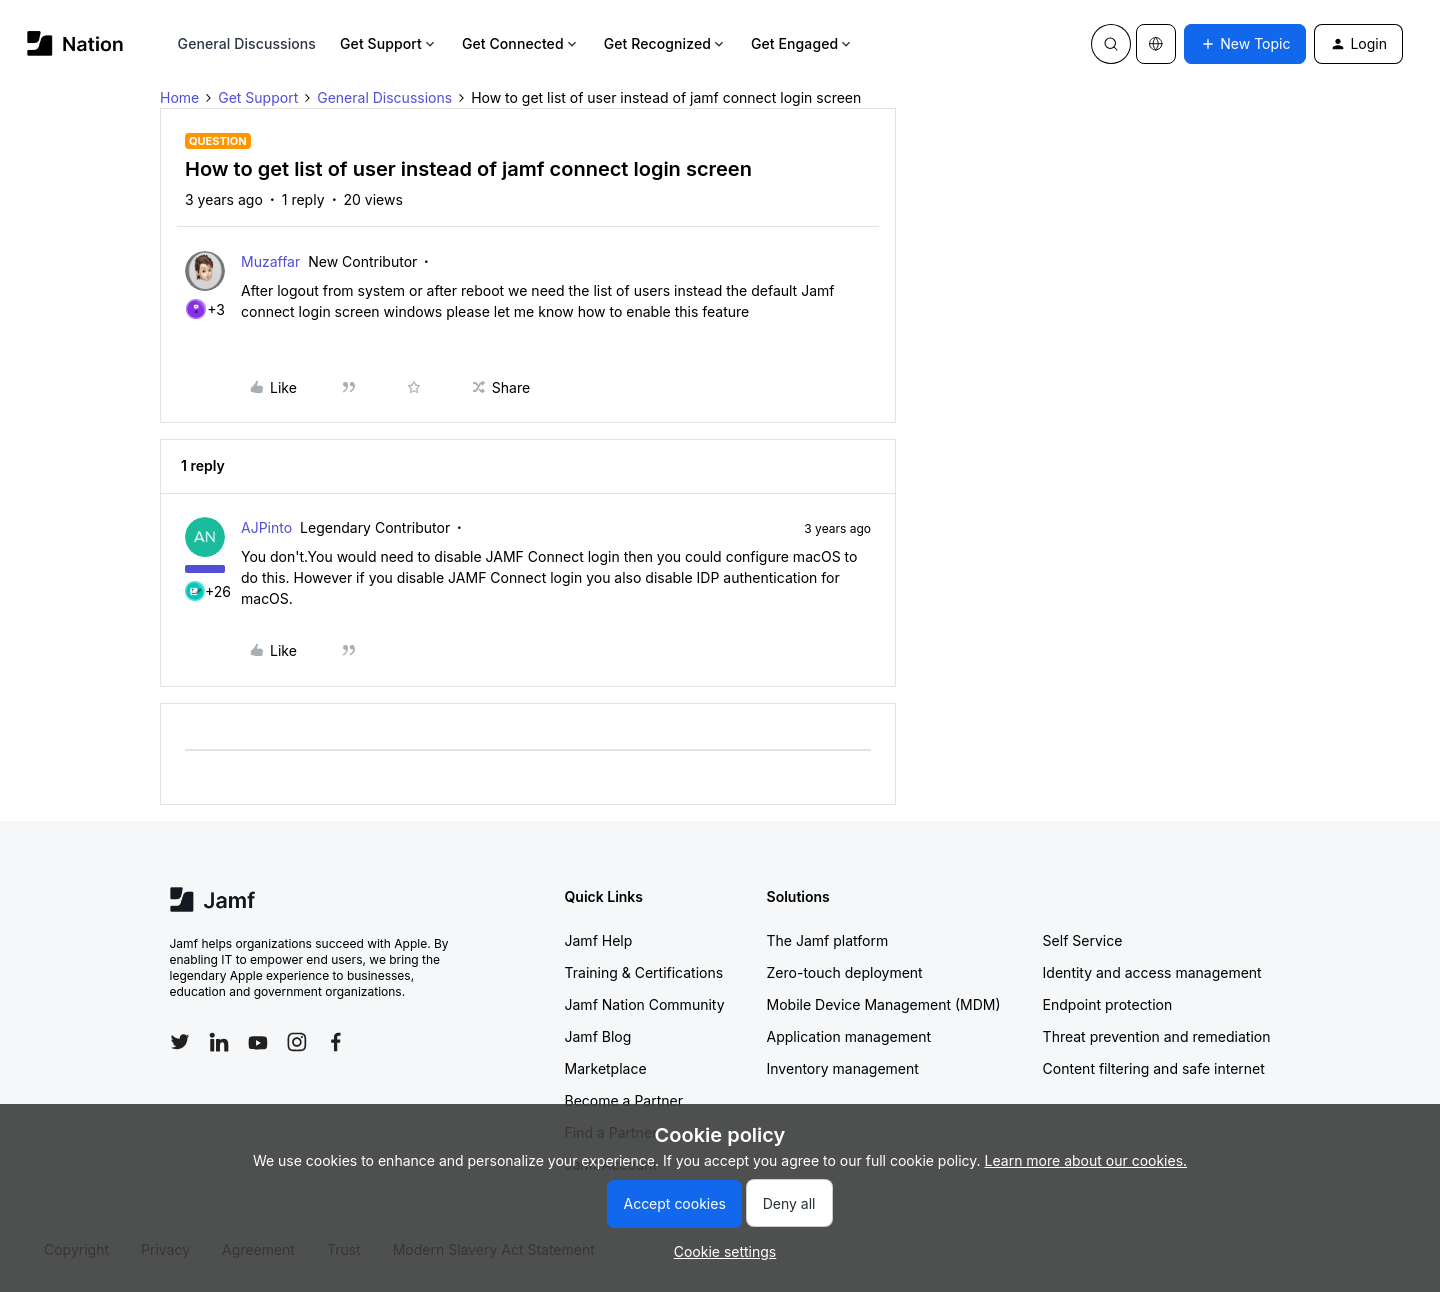 This screenshot has height=1292, width=1440. I want to click on [Follow Jamf on Twitter], so click(180, 1042).